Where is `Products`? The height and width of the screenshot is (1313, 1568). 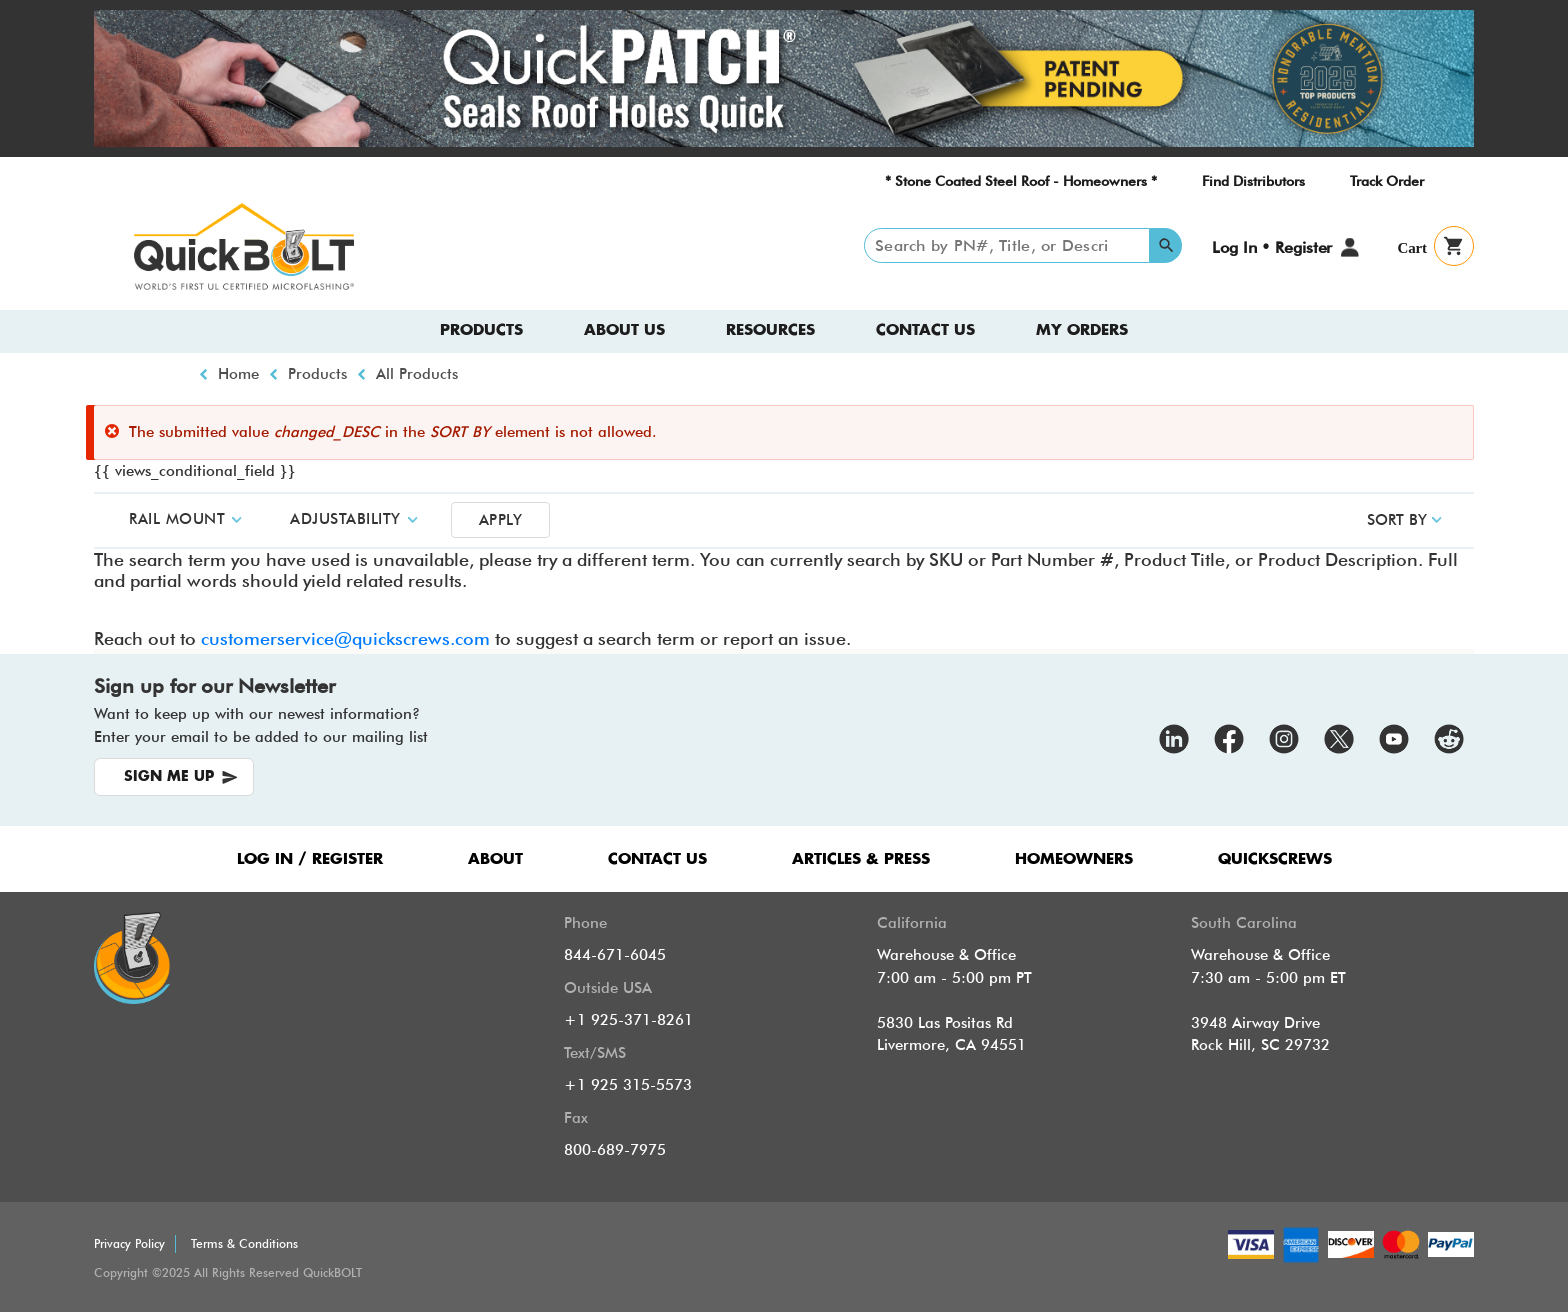 Products is located at coordinates (481, 330).